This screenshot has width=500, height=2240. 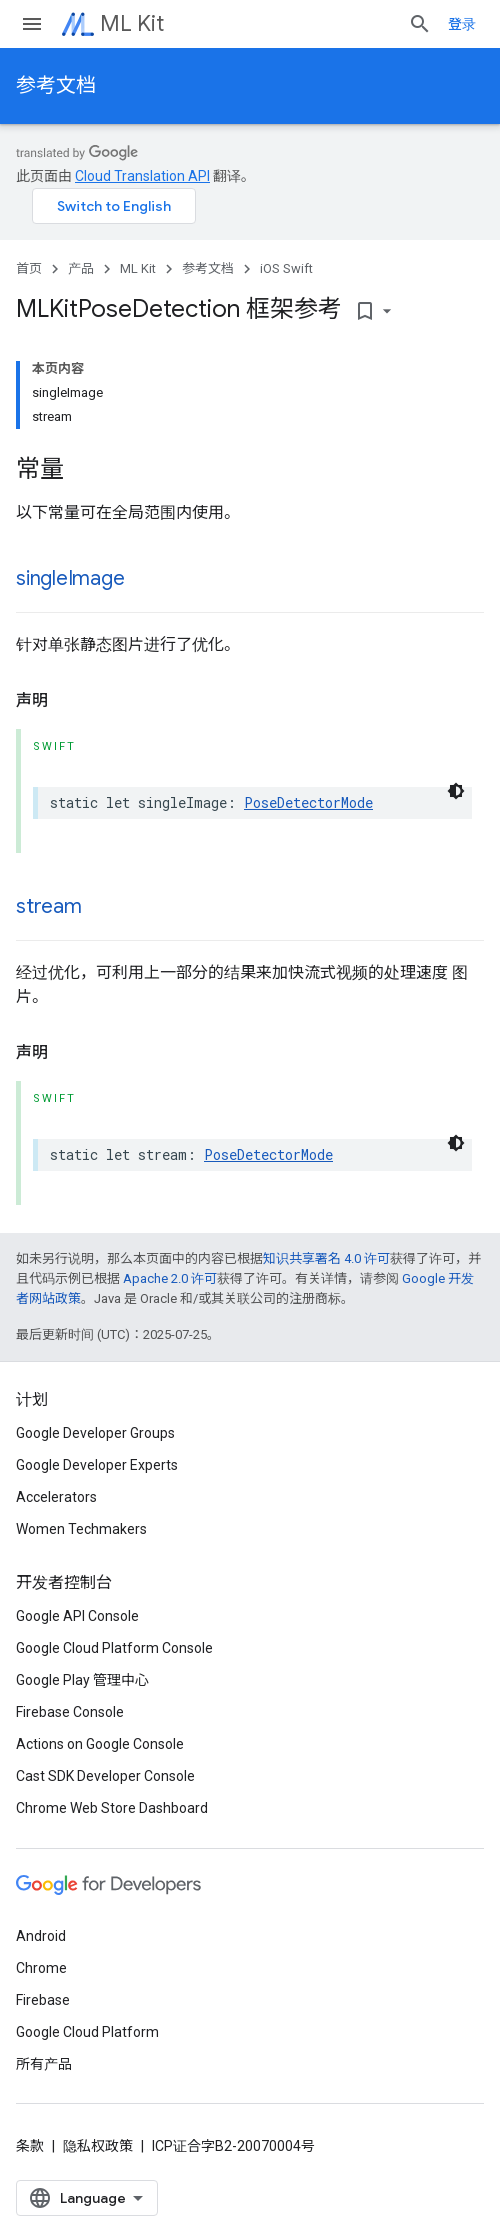 What do you see at coordinates (81, 268) in the screenshot?
I see `产品` at bounding box center [81, 268].